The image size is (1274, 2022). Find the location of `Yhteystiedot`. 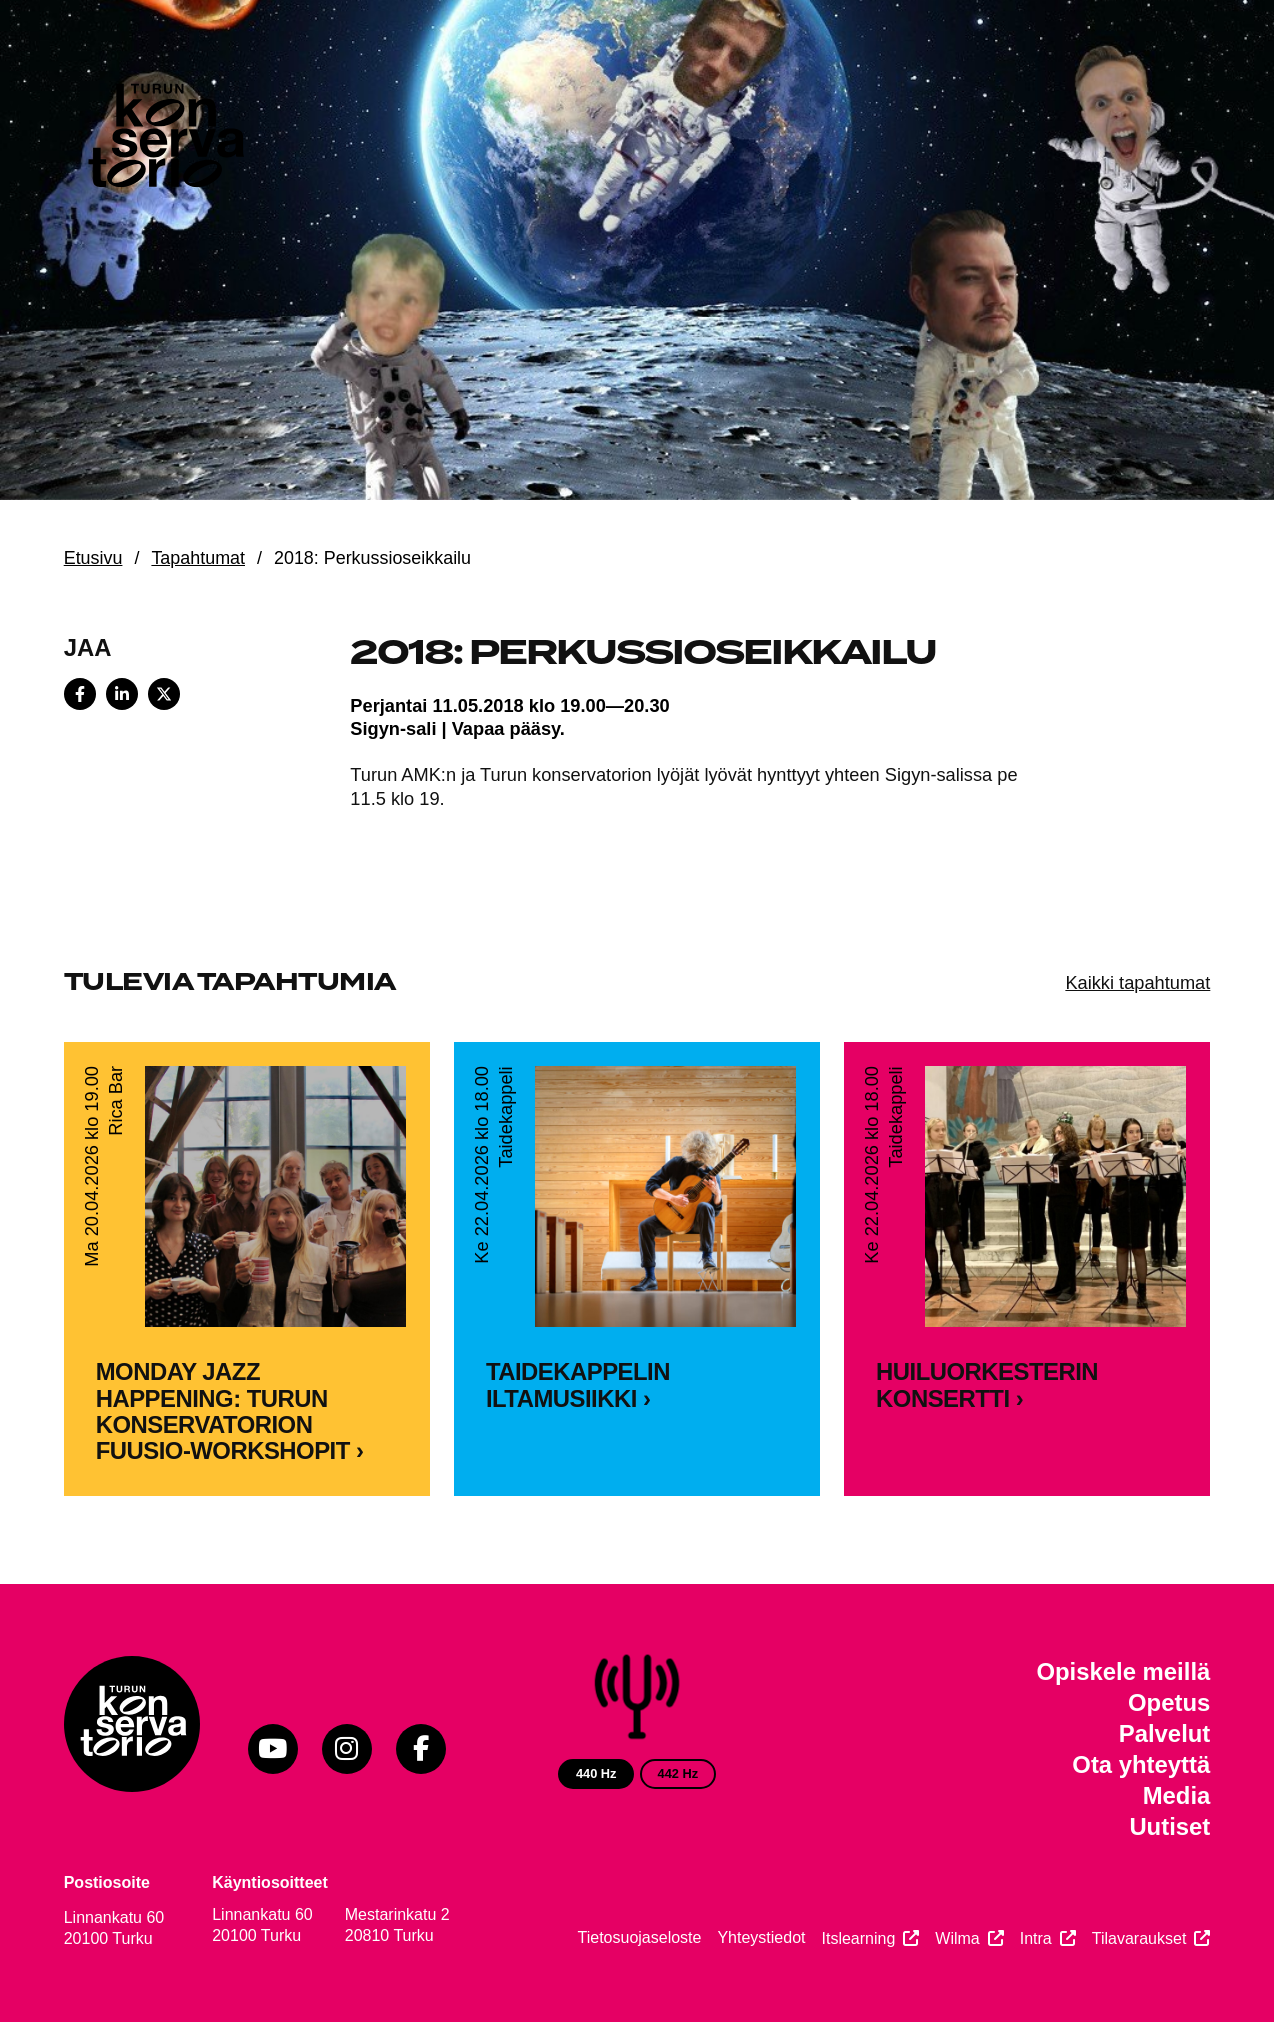

Yhteystiedot is located at coordinates (761, 1937).